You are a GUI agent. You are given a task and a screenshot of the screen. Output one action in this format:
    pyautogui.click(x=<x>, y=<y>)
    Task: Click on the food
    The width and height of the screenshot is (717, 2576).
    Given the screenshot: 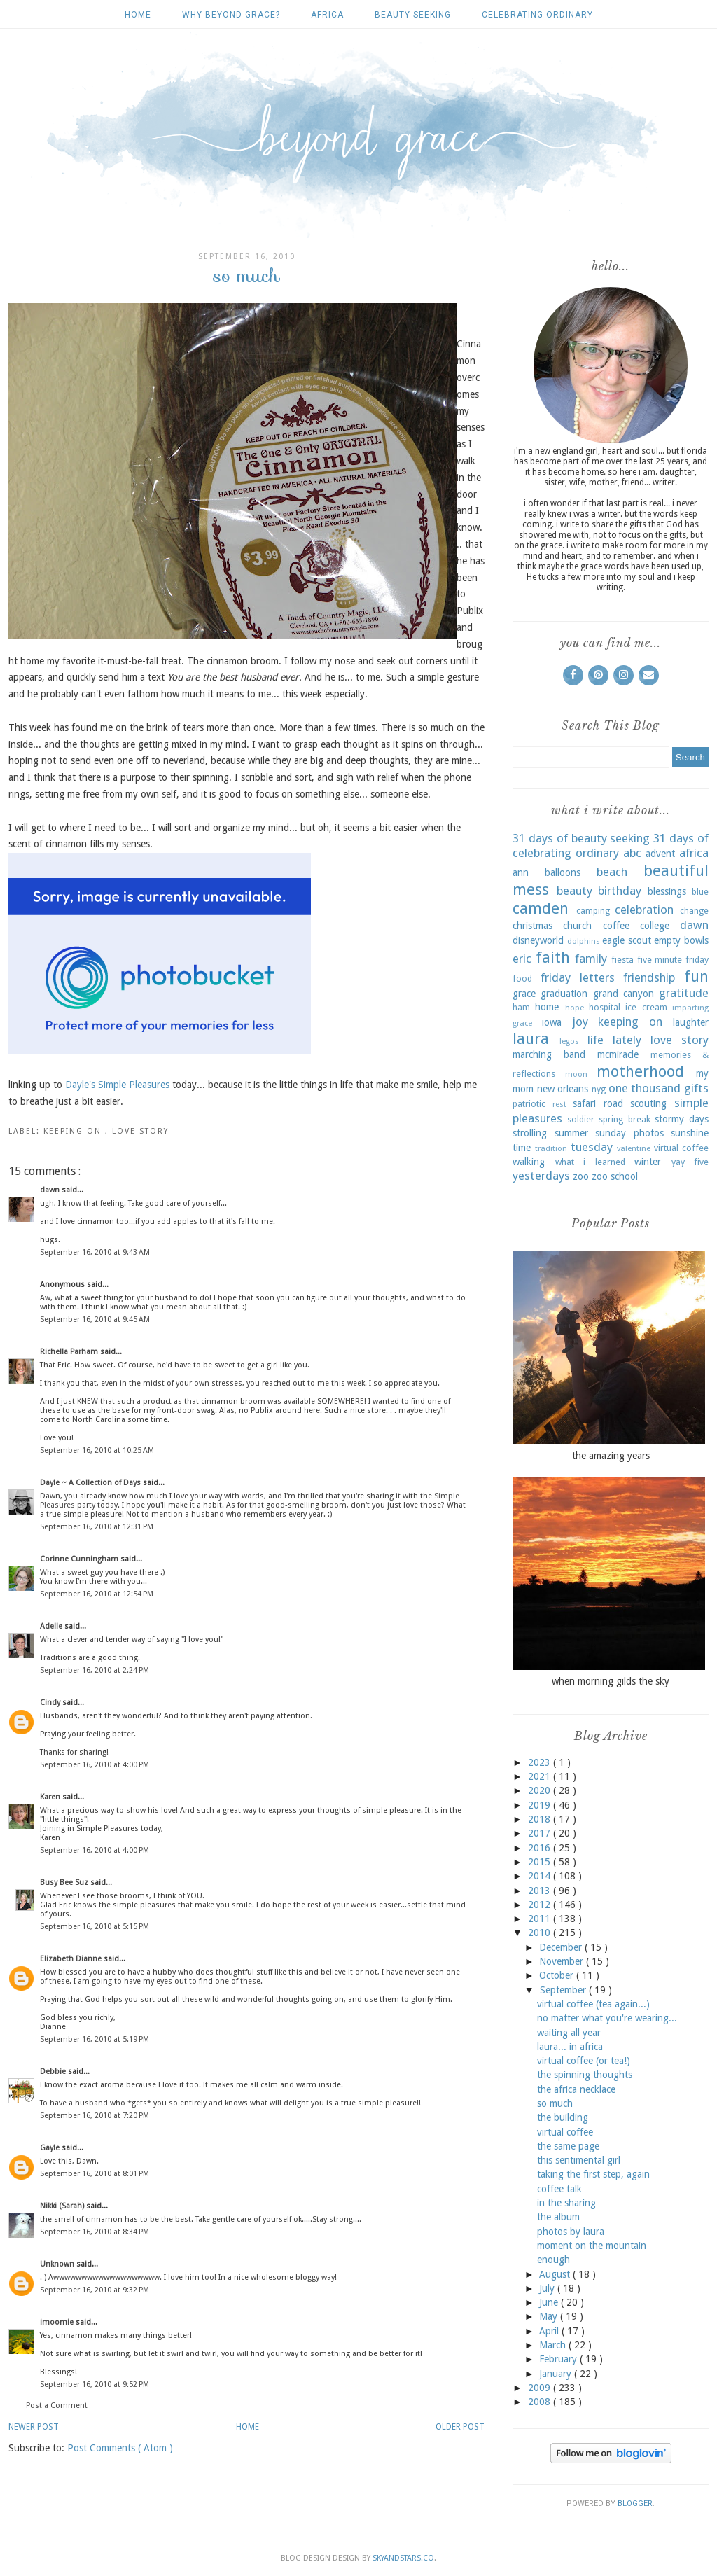 What is the action you would take?
    pyautogui.click(x=522, y=978)
    